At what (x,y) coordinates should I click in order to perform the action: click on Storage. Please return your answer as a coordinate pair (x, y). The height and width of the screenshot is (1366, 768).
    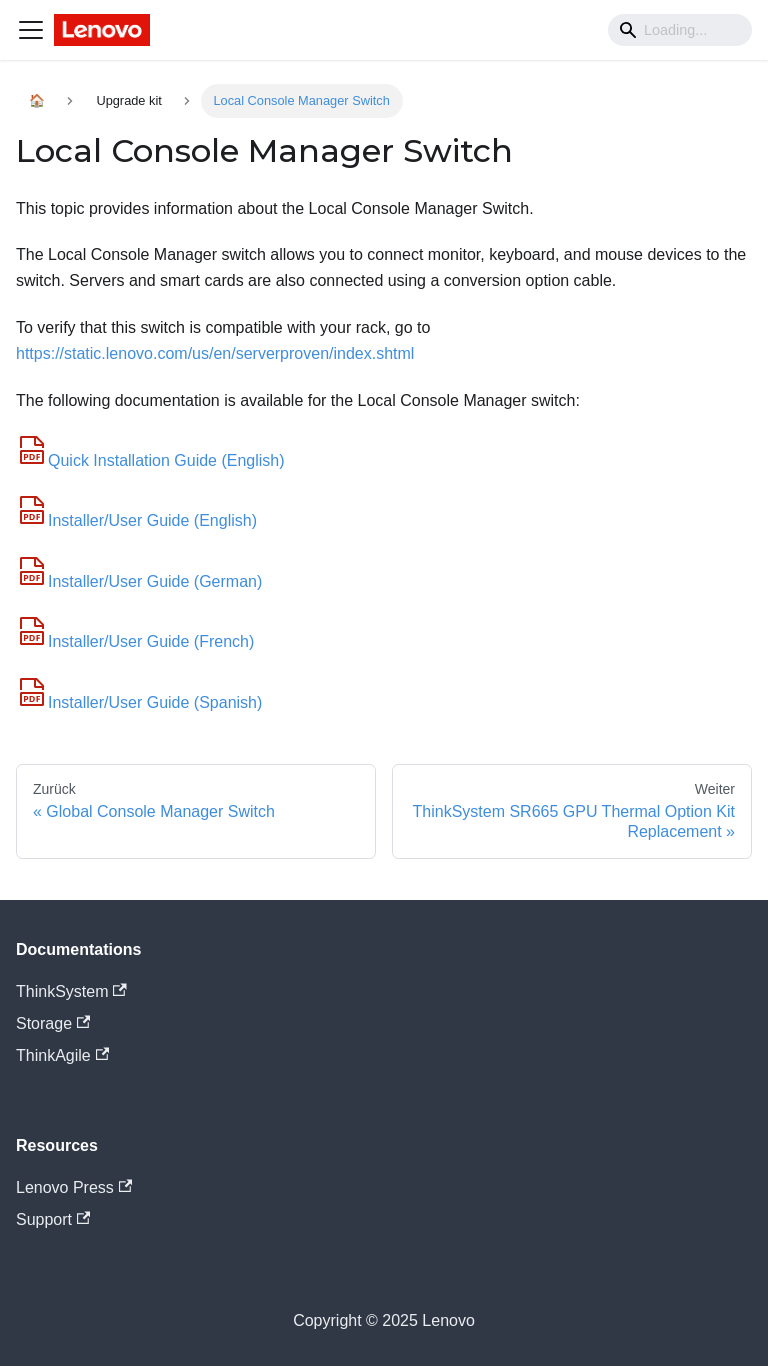
    Looking at the image, I should click on (53, 1023).